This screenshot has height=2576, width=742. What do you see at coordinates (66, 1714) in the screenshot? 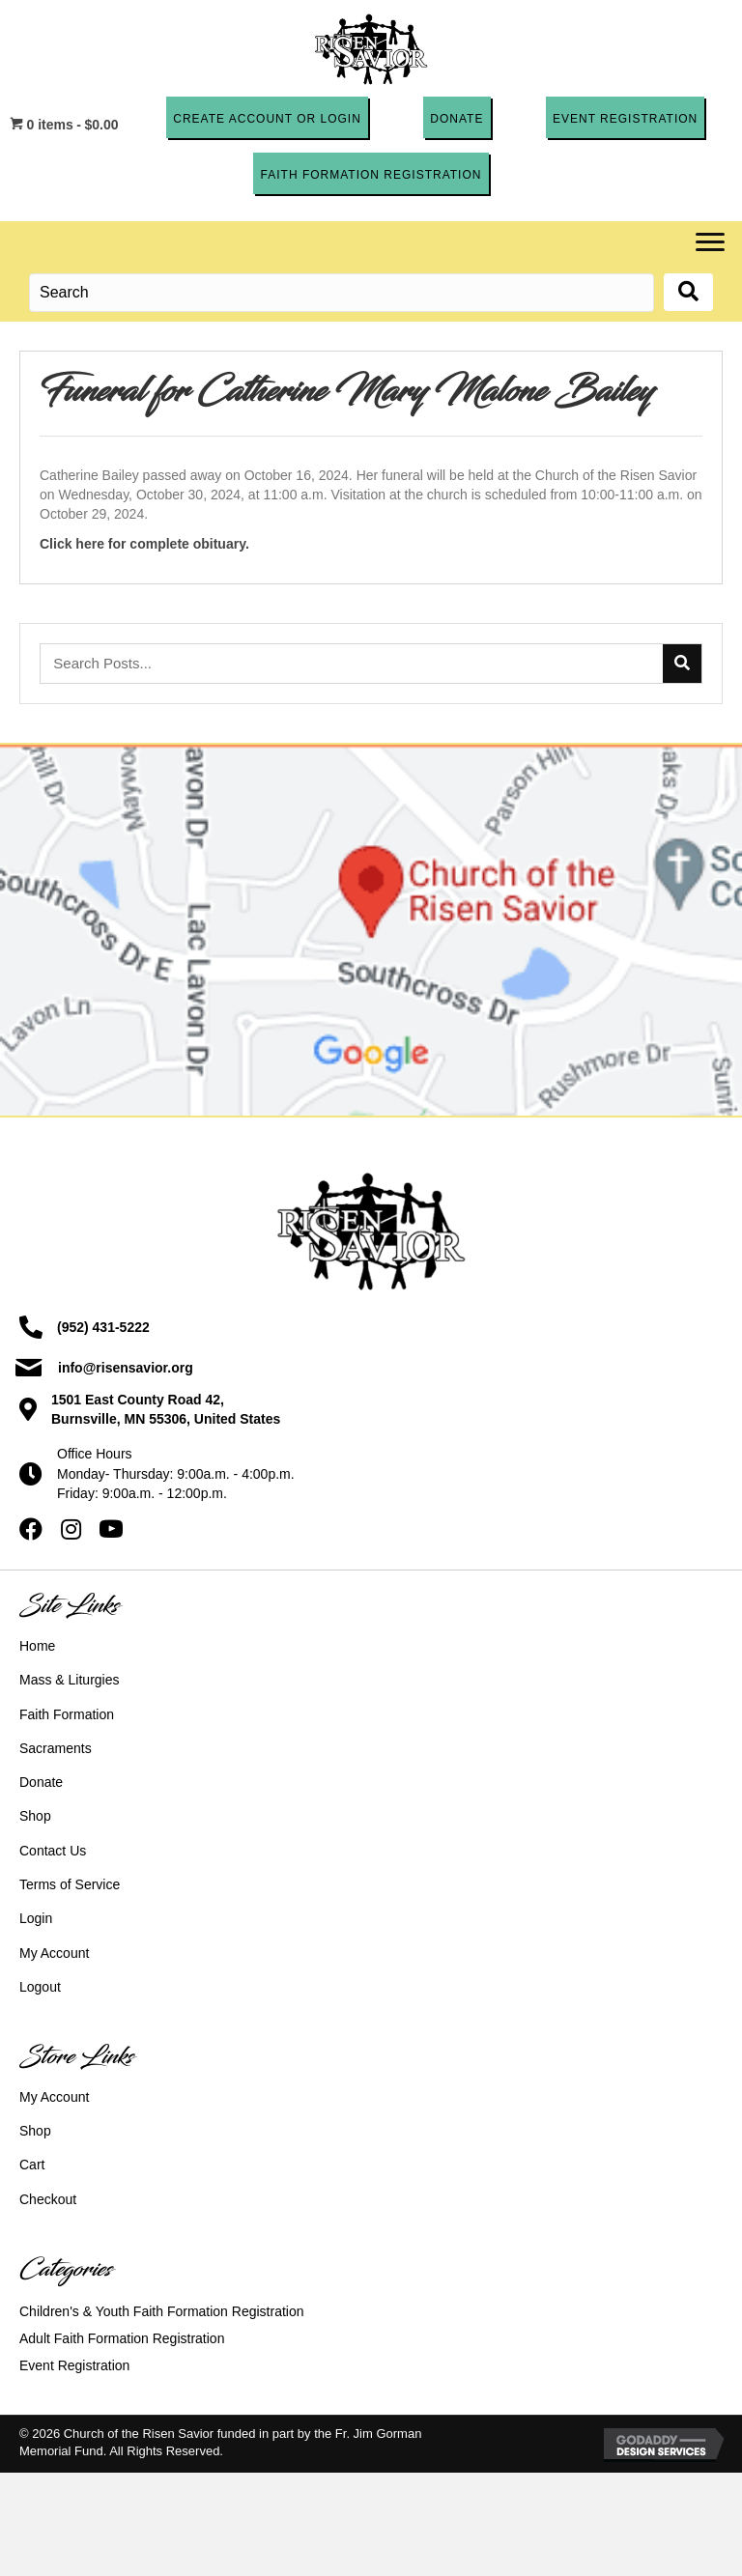
I see `Faith Formation [menuitem]` at bounding box center [66, 1714].